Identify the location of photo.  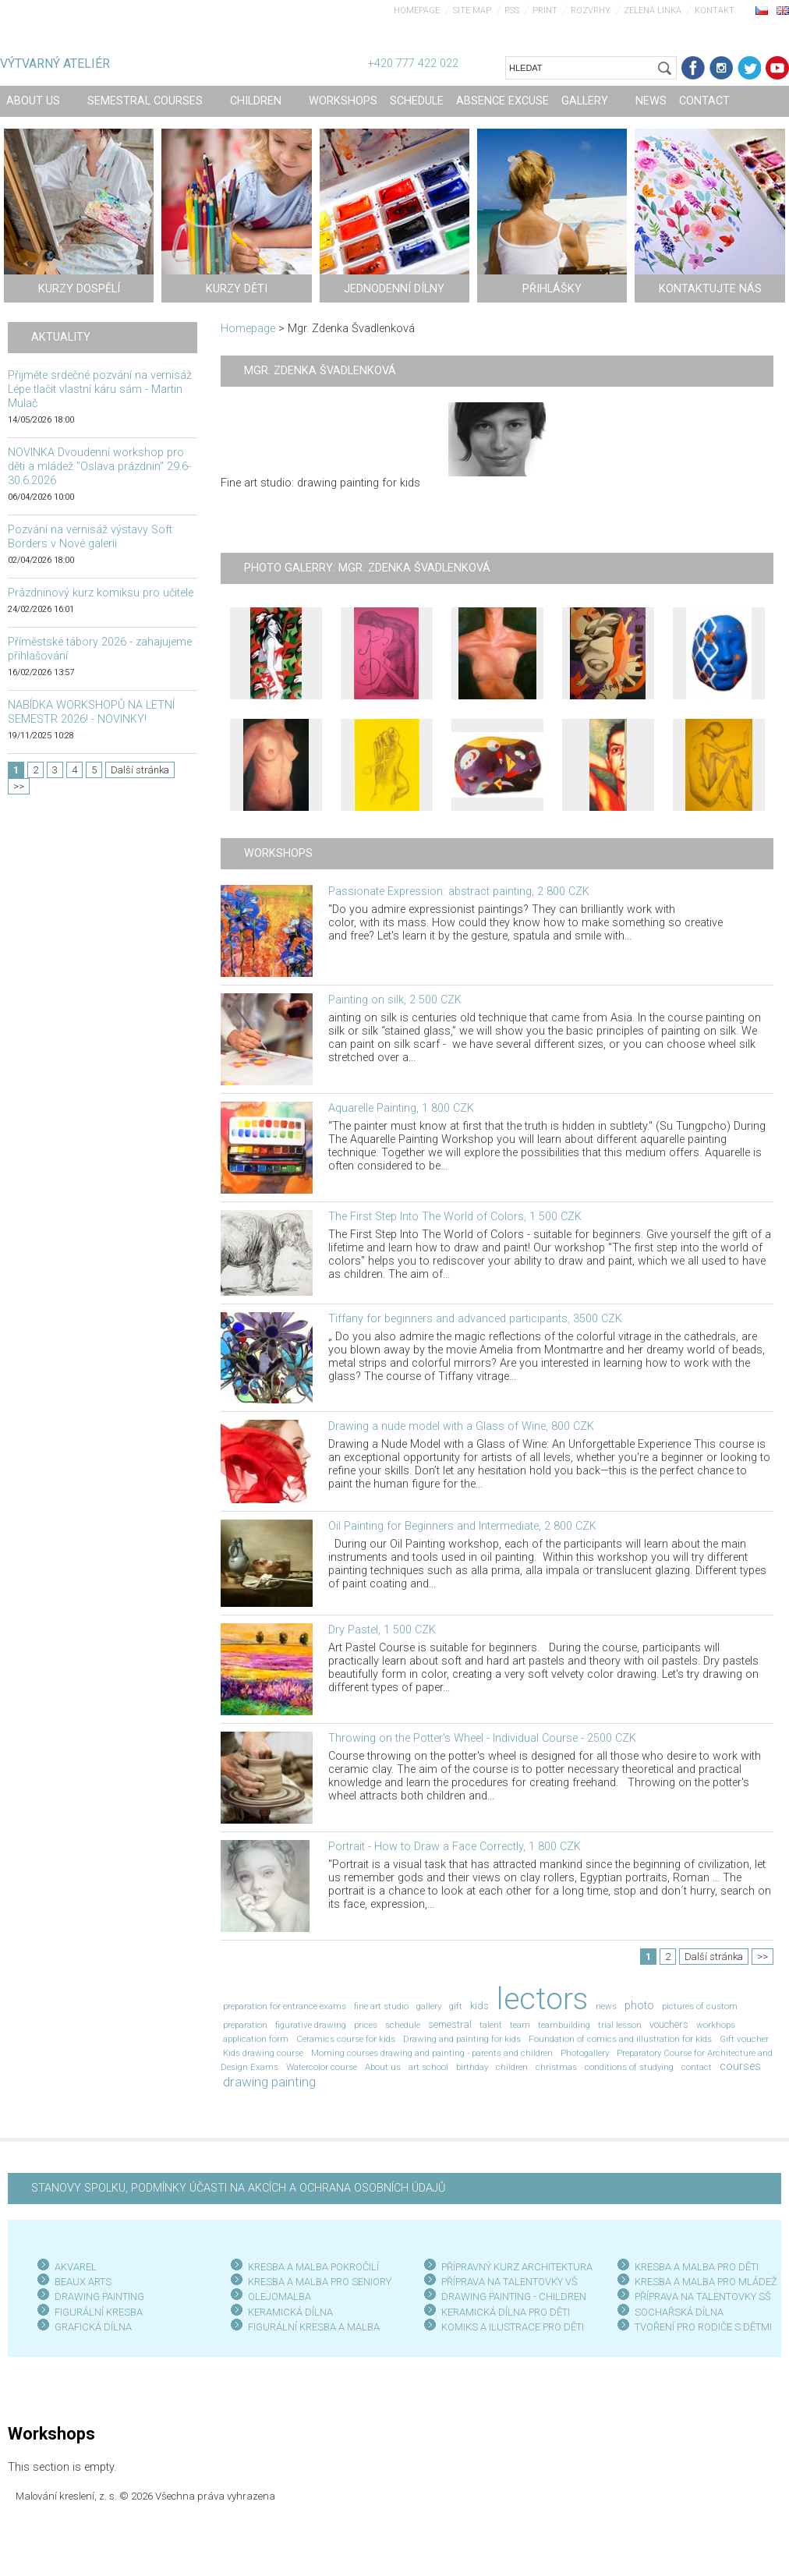
(639, 2005).